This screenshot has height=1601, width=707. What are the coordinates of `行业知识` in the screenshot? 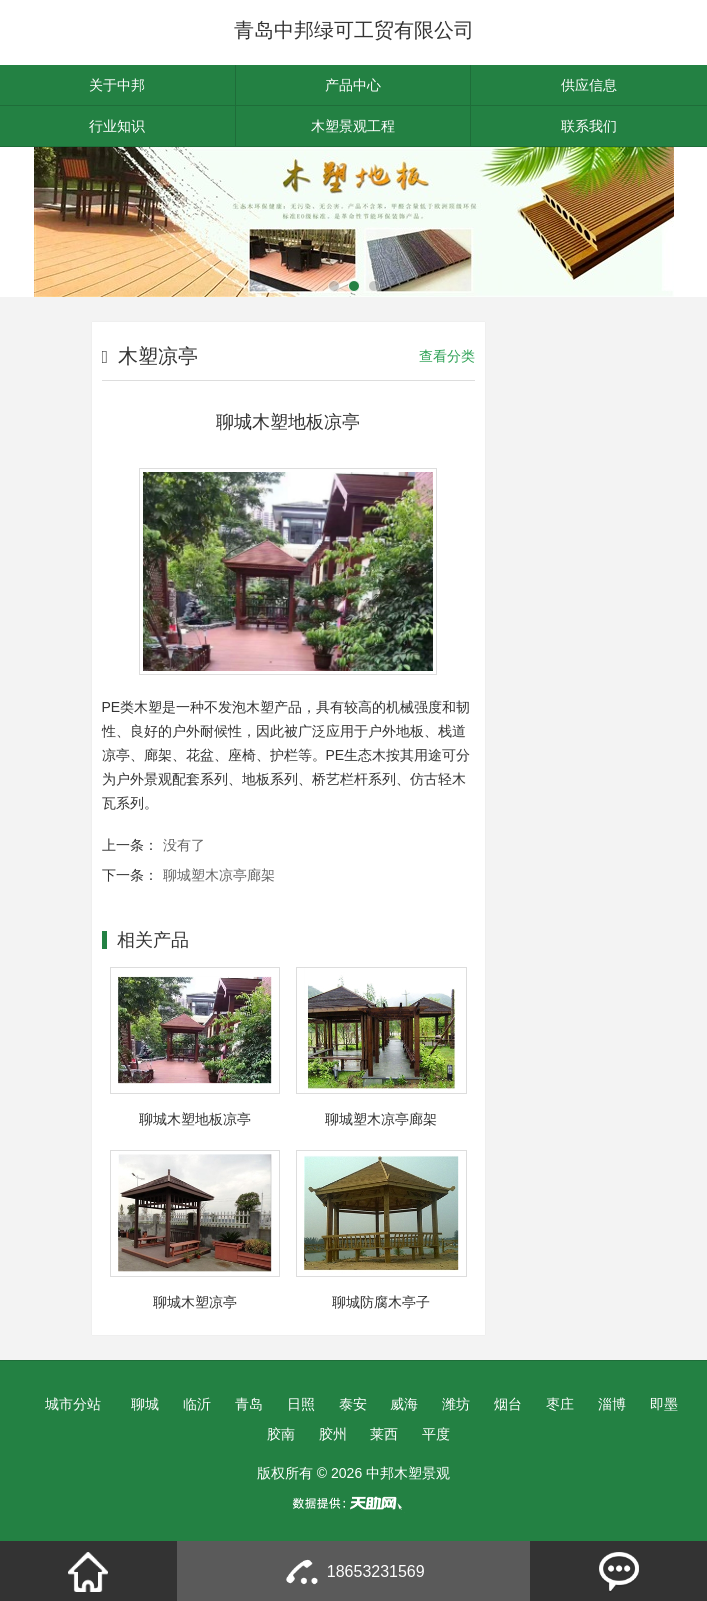 It's located at (117, 126).